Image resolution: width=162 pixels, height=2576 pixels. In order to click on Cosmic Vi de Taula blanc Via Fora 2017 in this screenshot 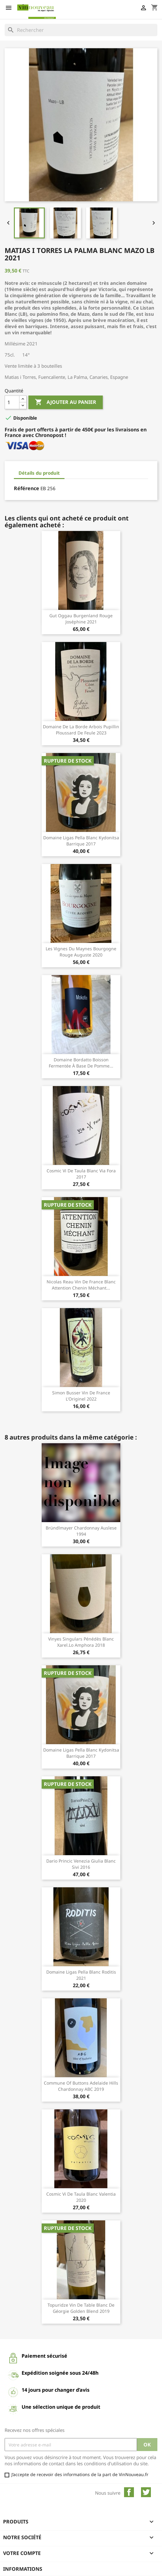, I will do `click(81, 1174)`.